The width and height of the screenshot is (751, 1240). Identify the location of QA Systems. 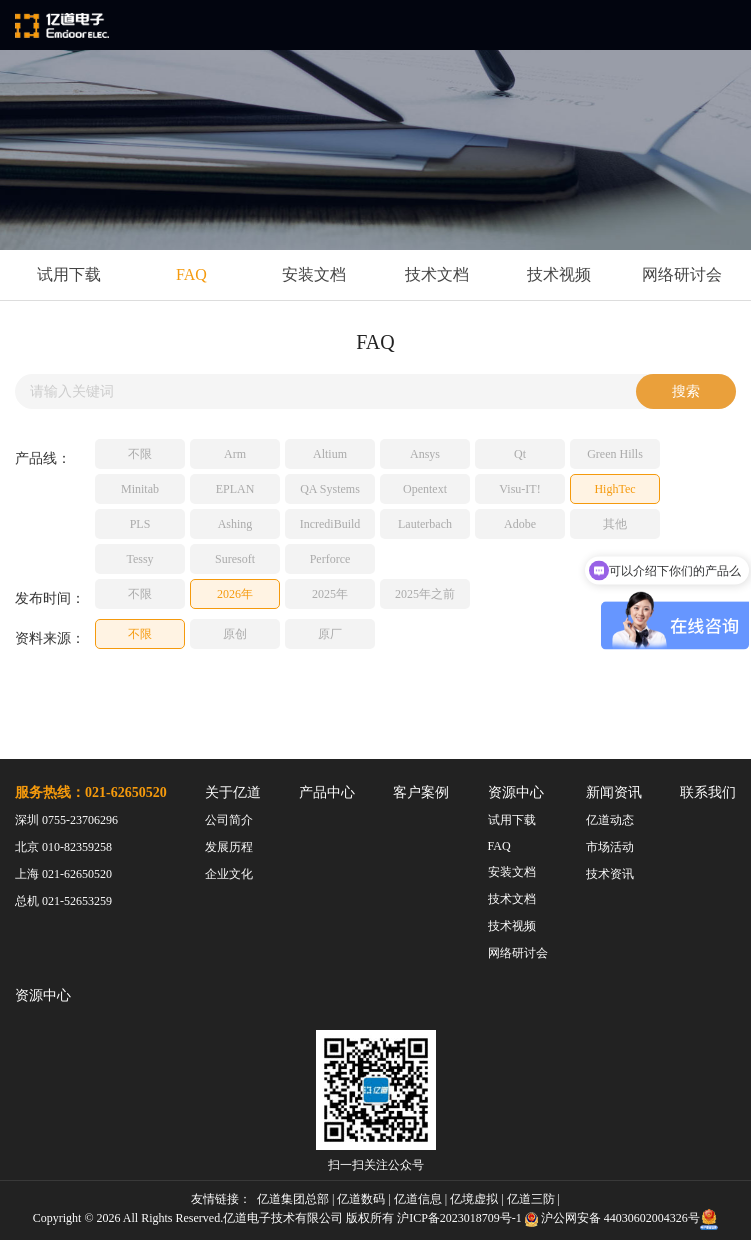
(330, 489).